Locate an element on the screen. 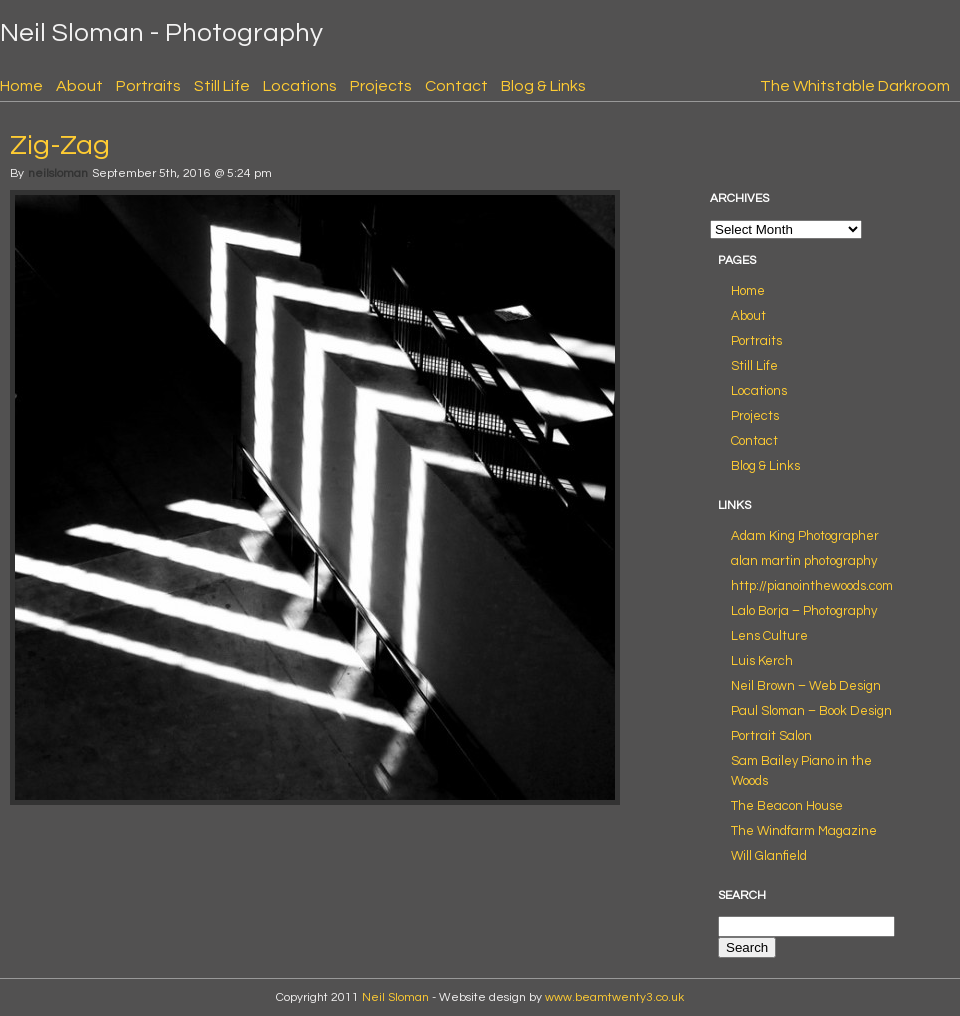 The width and height of the screenshot is (960, 1016). www.beamtwenty3.co.uk is located at coordinates (614, 997).